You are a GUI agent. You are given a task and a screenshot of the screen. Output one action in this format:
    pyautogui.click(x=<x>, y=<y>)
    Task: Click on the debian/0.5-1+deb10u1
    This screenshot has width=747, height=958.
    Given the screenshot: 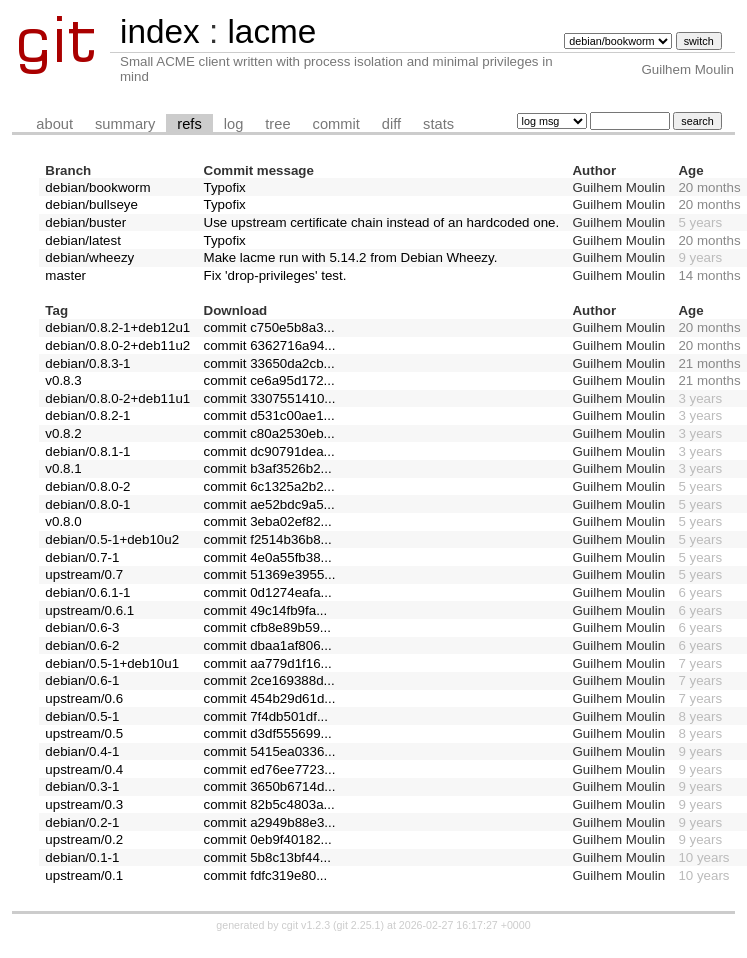 What is the action you would take?
    pyautogui.click(x=112, y=663)
    